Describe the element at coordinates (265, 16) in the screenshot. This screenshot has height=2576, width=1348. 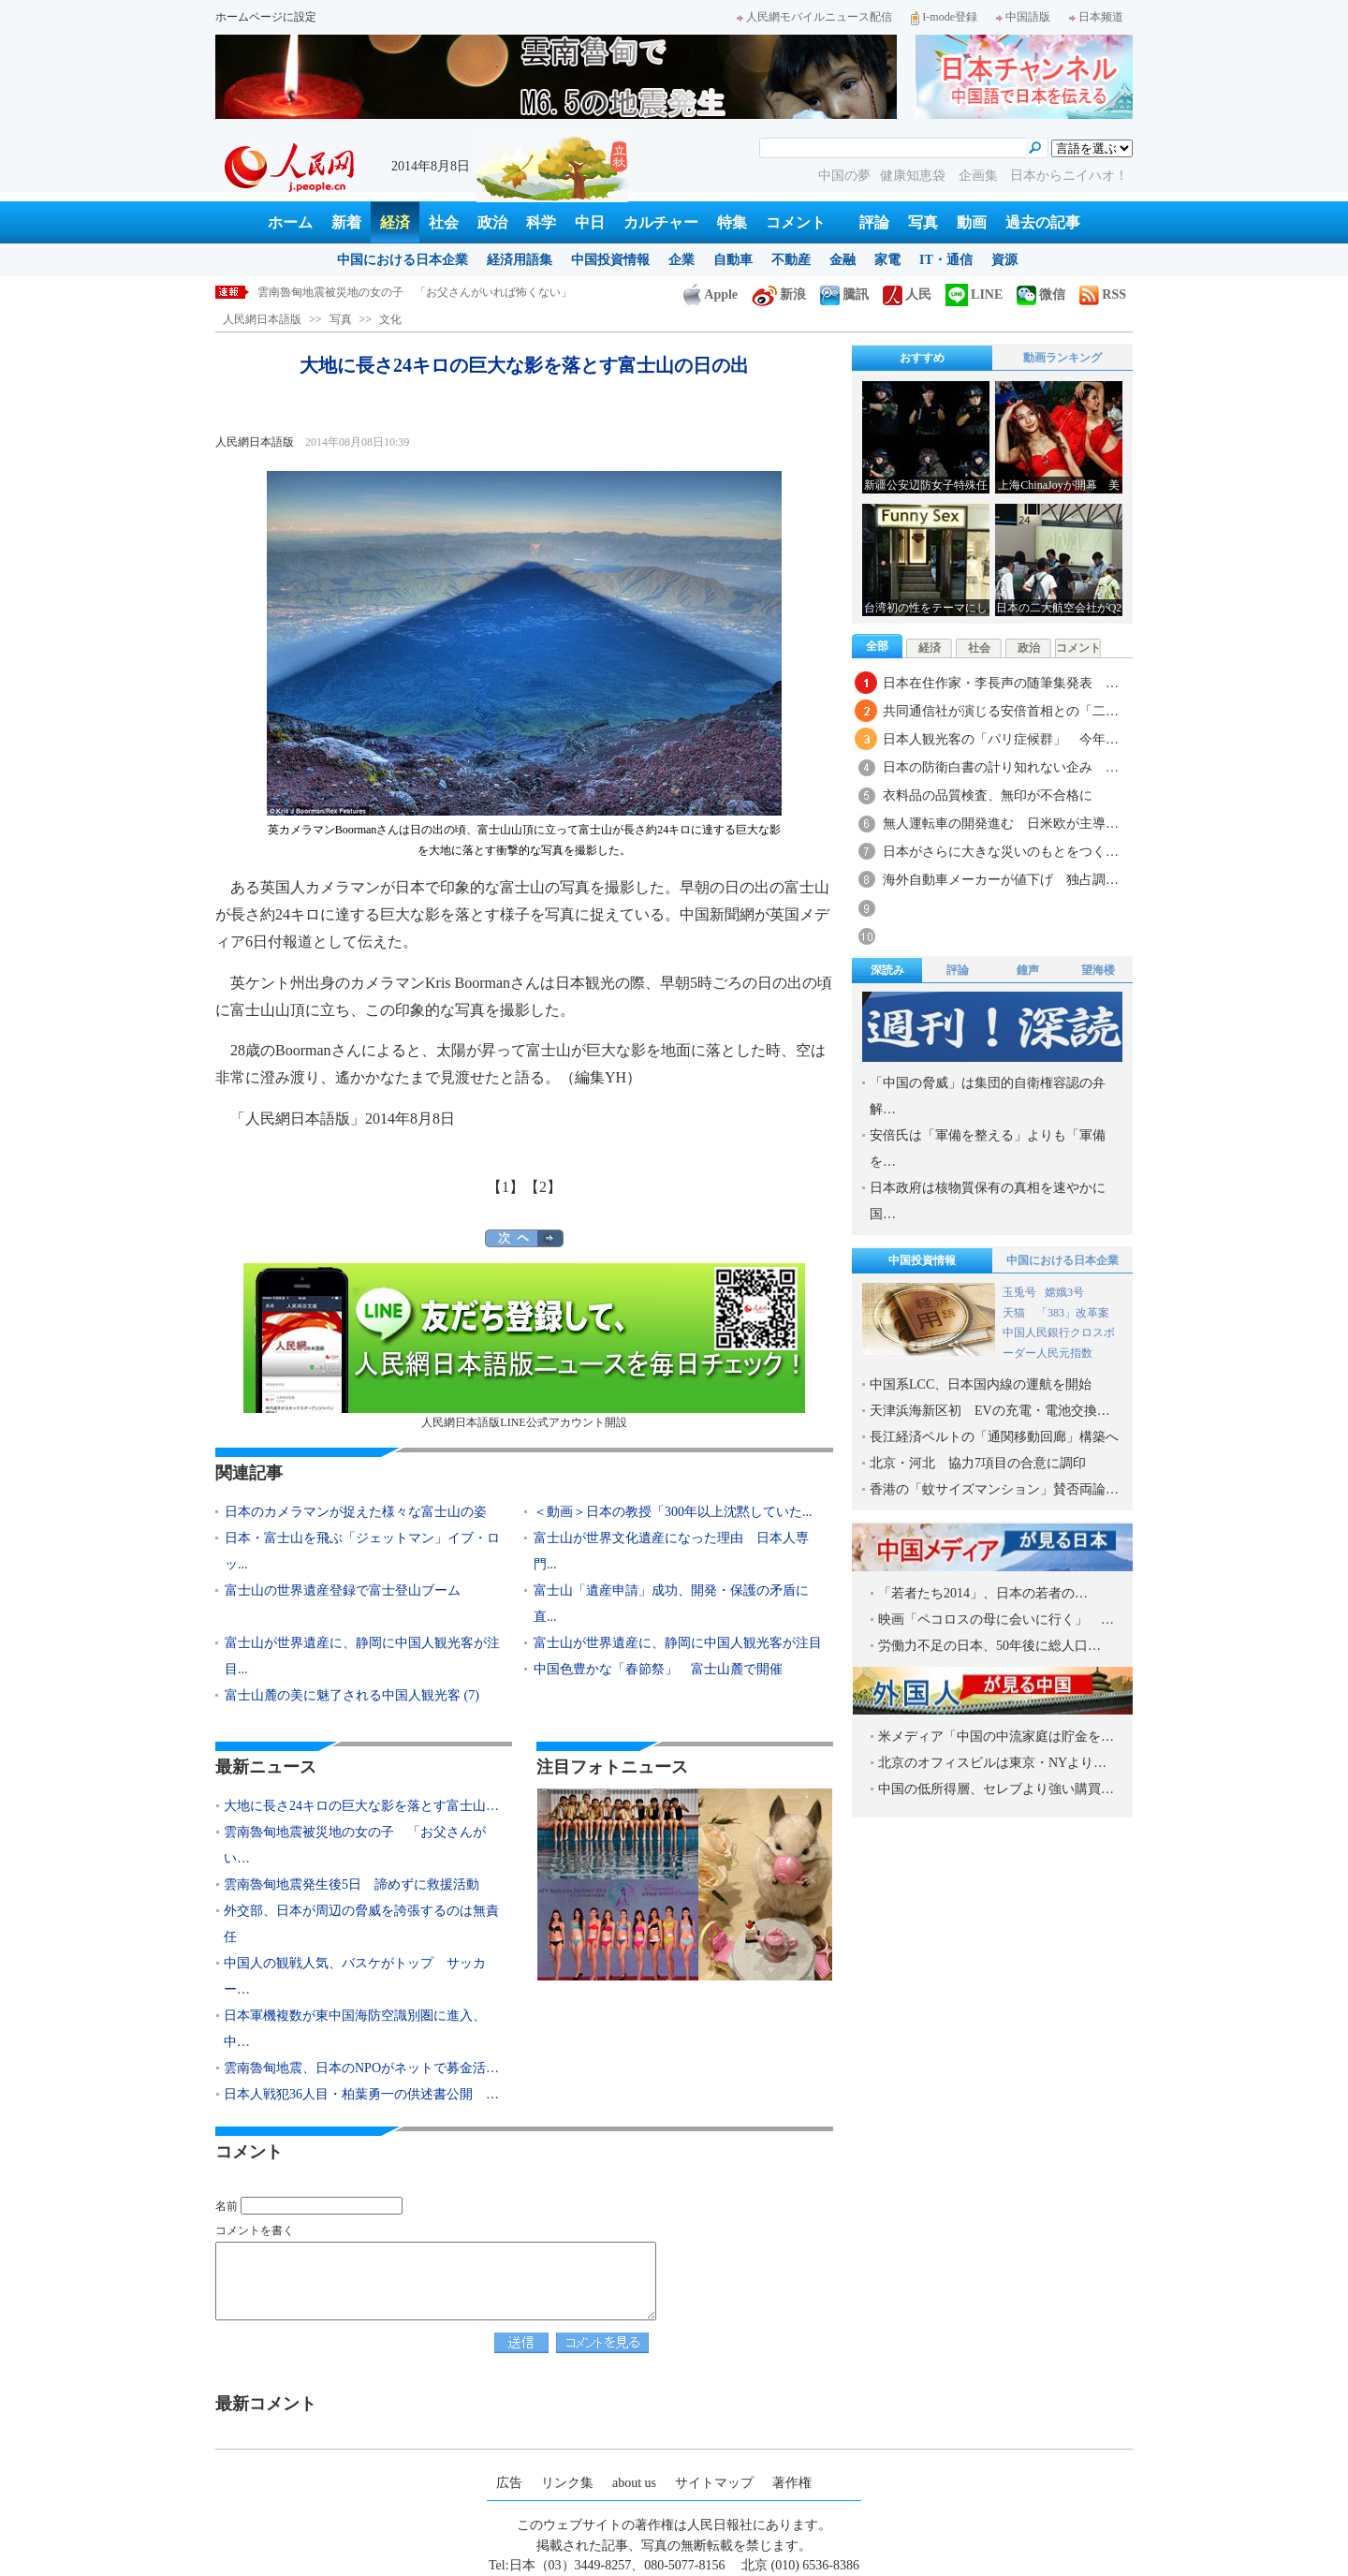
I see `ホームページに設定` at that location.